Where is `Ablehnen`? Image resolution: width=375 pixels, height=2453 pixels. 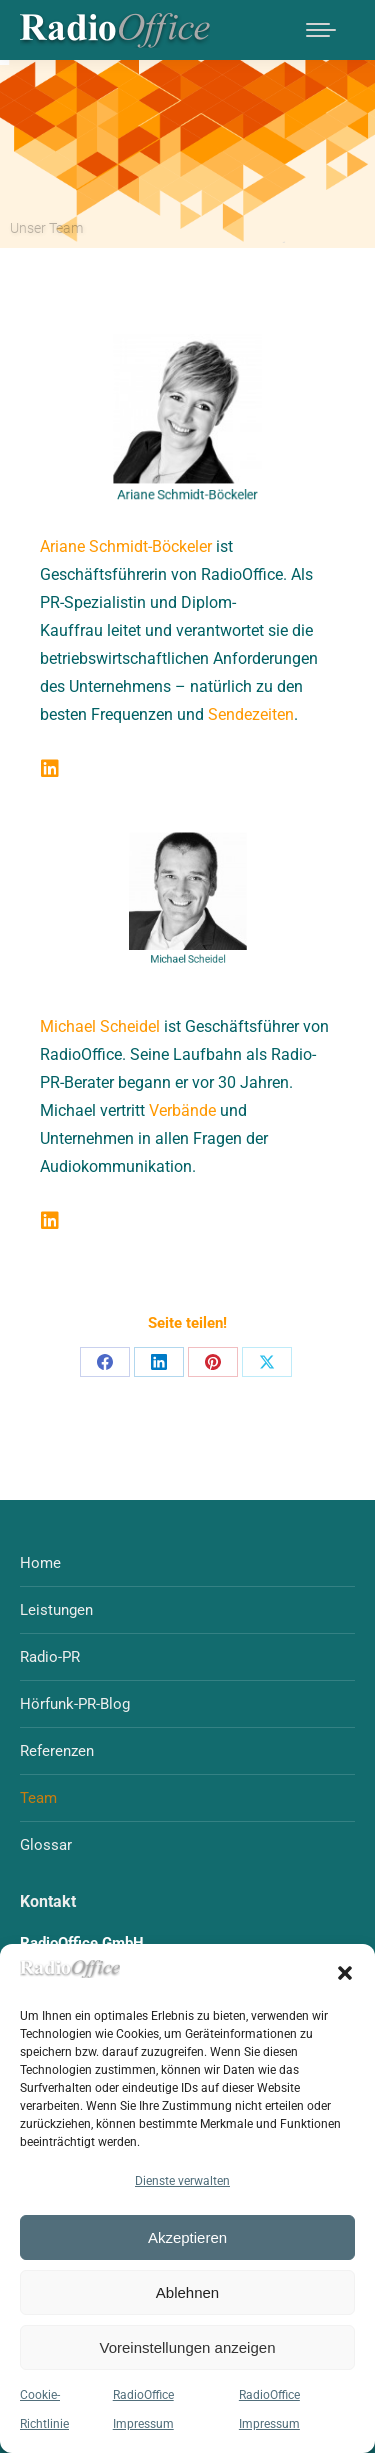
Ablehnen is located at coordinates (187, 2292).